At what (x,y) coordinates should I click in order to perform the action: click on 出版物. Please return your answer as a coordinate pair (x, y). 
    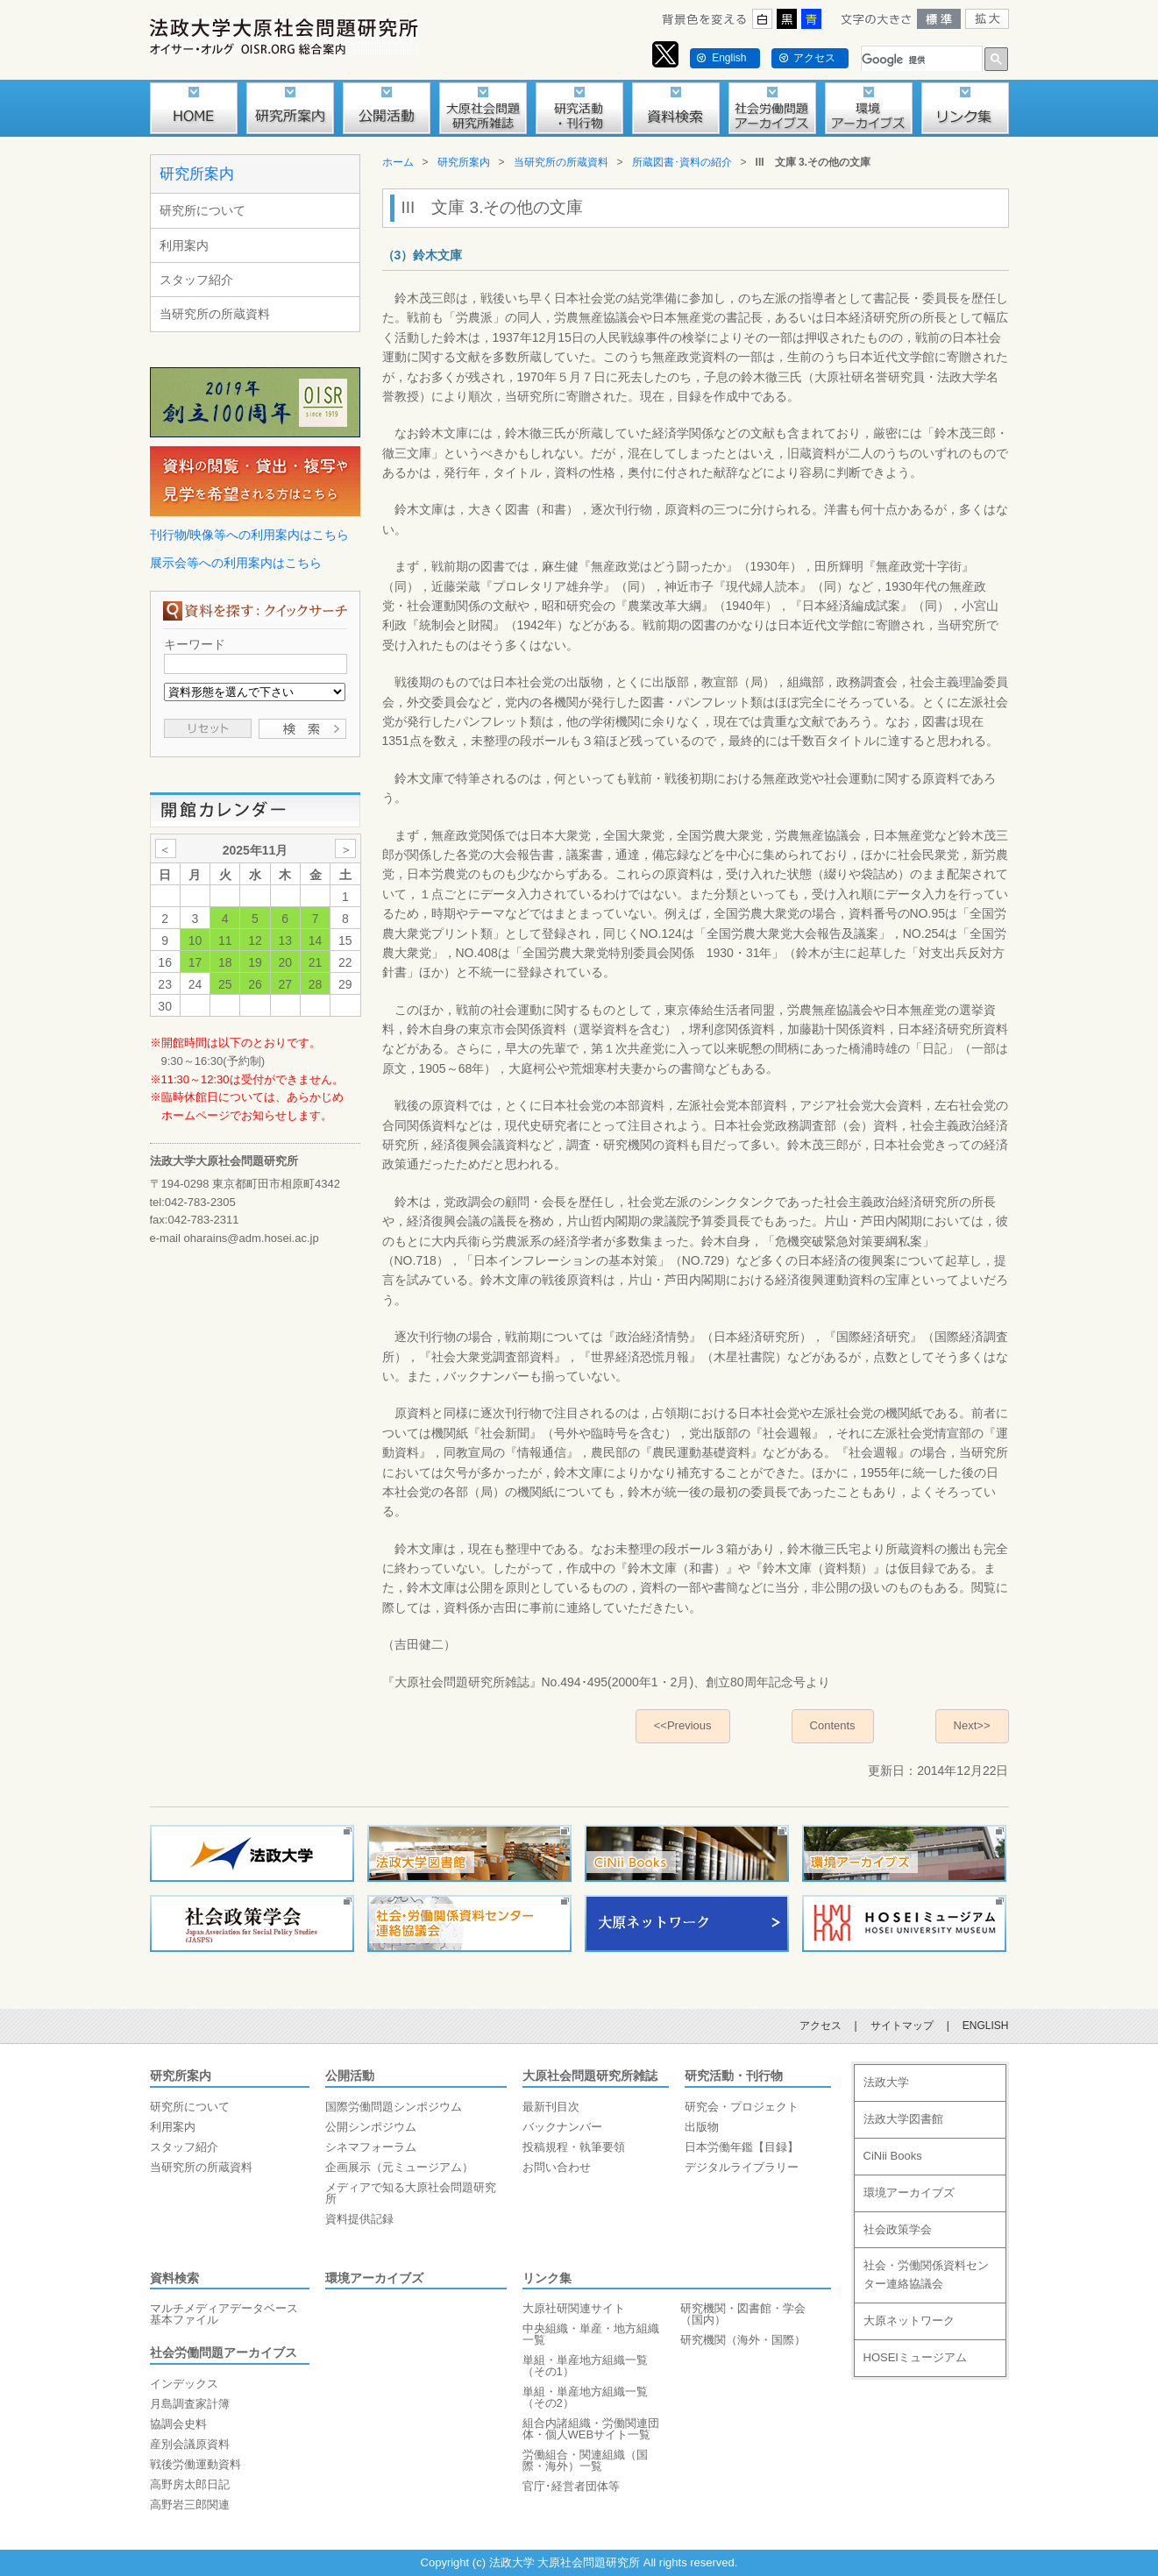
    Looking at the image, I should click on (702, 2126).